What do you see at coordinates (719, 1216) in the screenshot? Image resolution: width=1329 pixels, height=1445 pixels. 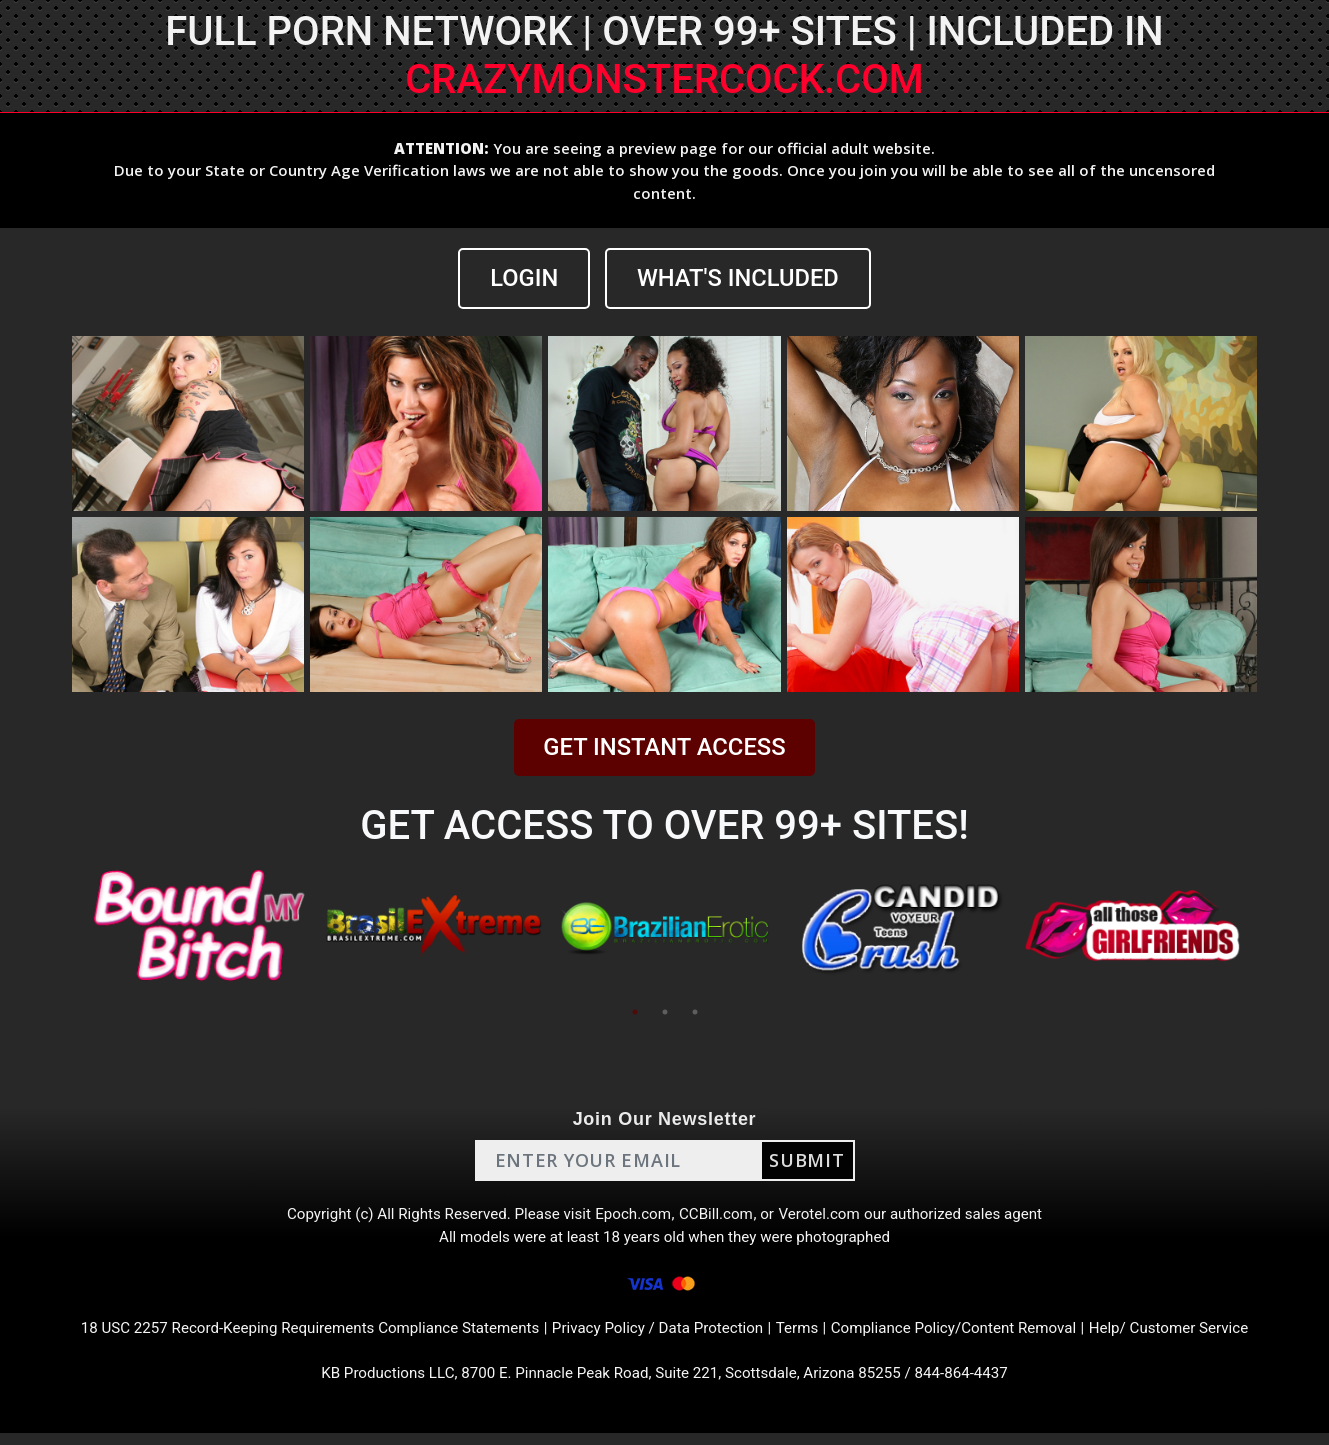 I see `CCBill.com` at bounding box center [719, 1216].